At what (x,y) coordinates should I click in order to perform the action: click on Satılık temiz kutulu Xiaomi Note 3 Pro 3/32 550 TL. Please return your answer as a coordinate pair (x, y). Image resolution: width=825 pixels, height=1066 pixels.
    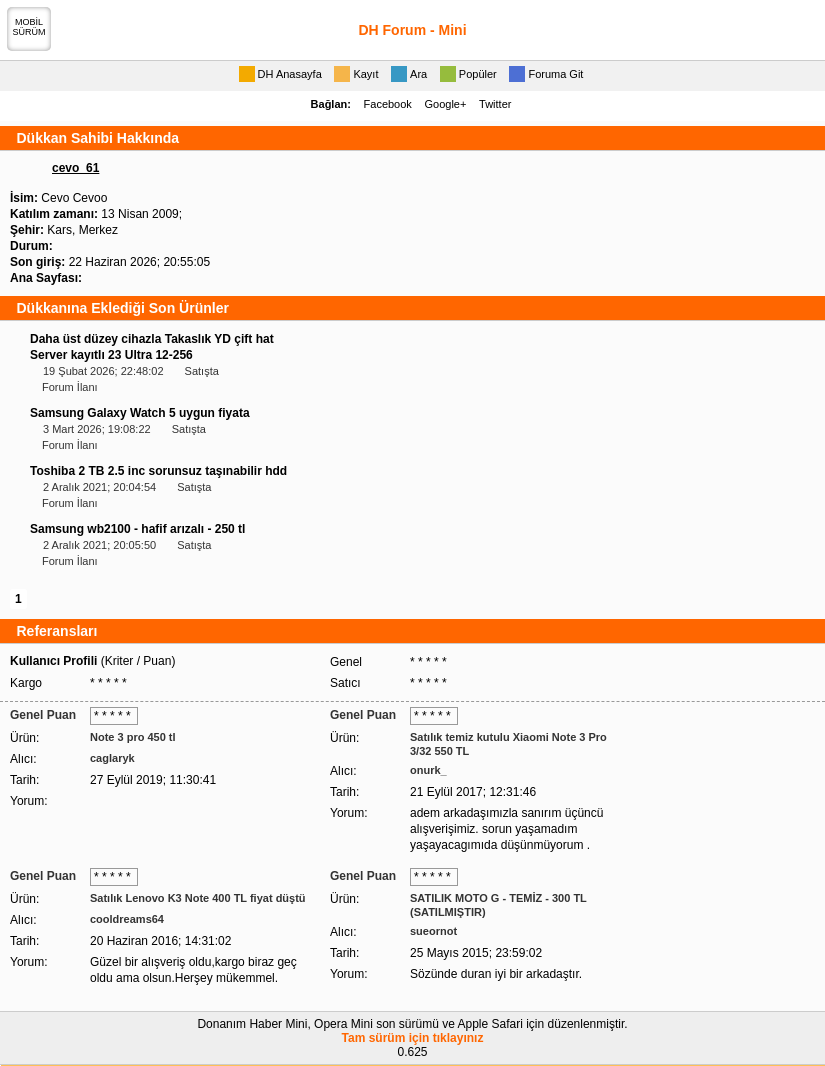
    Looking at the image, I should click on (508, 744).